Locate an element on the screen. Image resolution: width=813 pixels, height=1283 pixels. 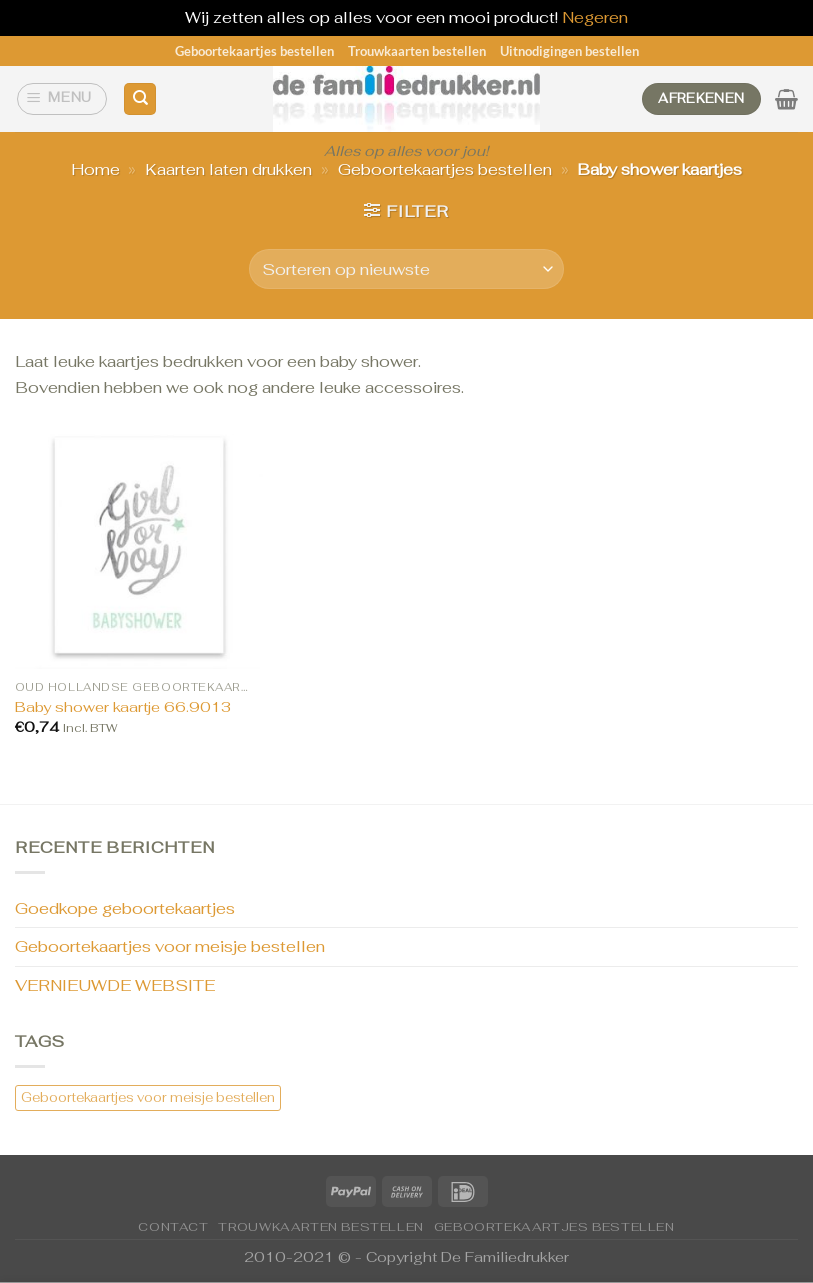
Baby shower kaartje 66.9013 is located at coordinates (123, 707).